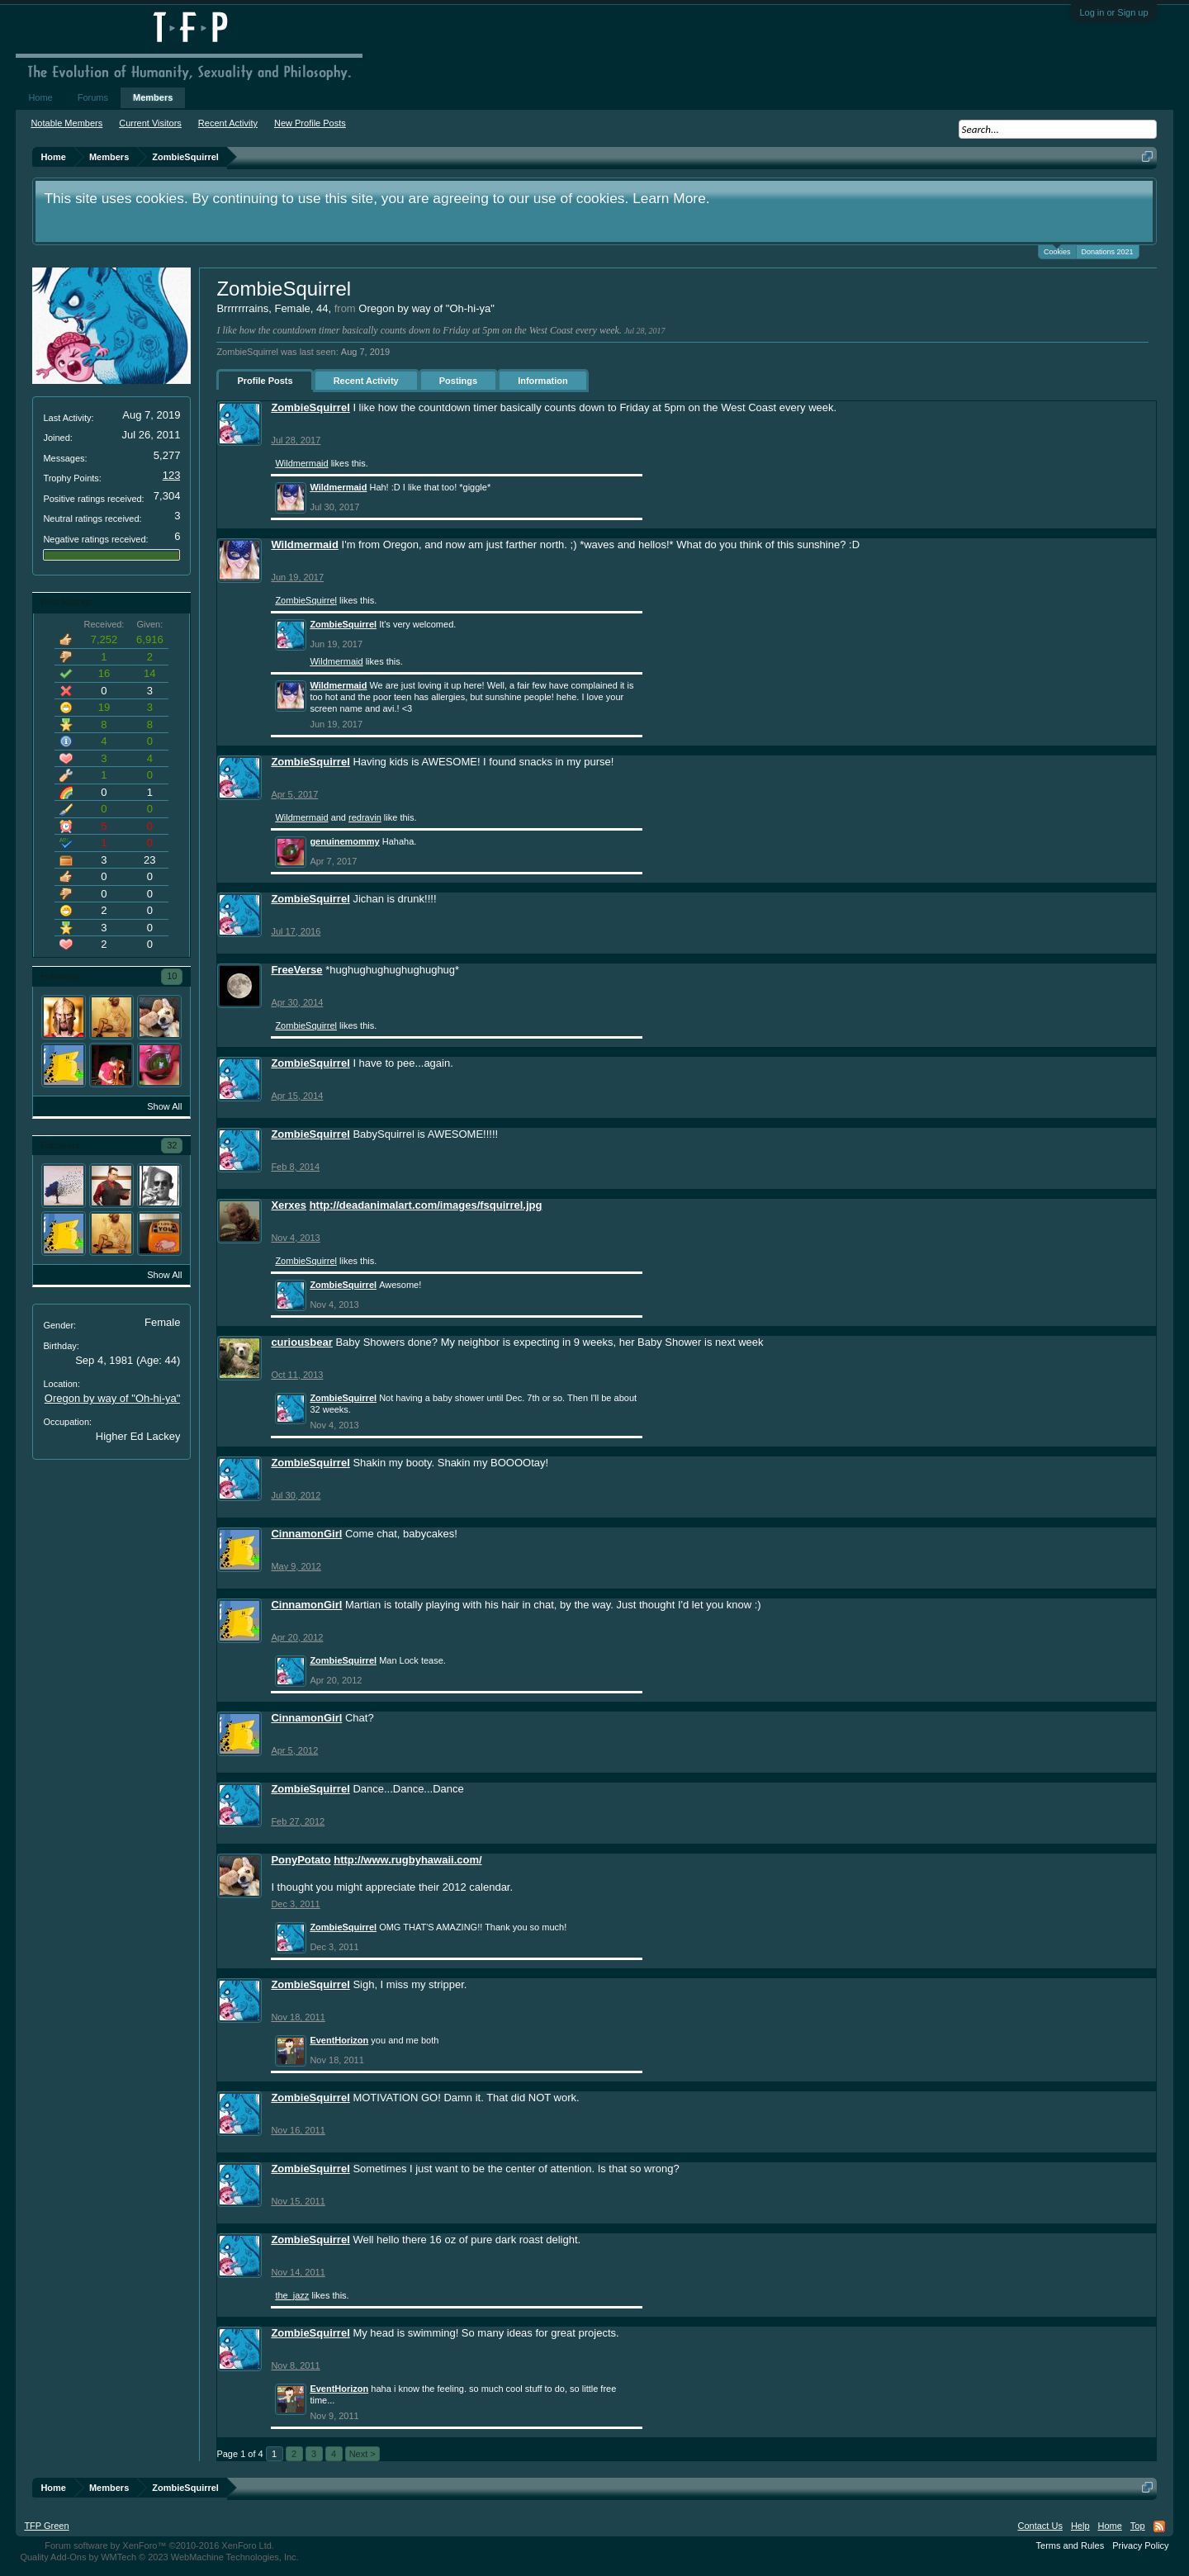  I want to click on FreeVerse, so click(296, 970).